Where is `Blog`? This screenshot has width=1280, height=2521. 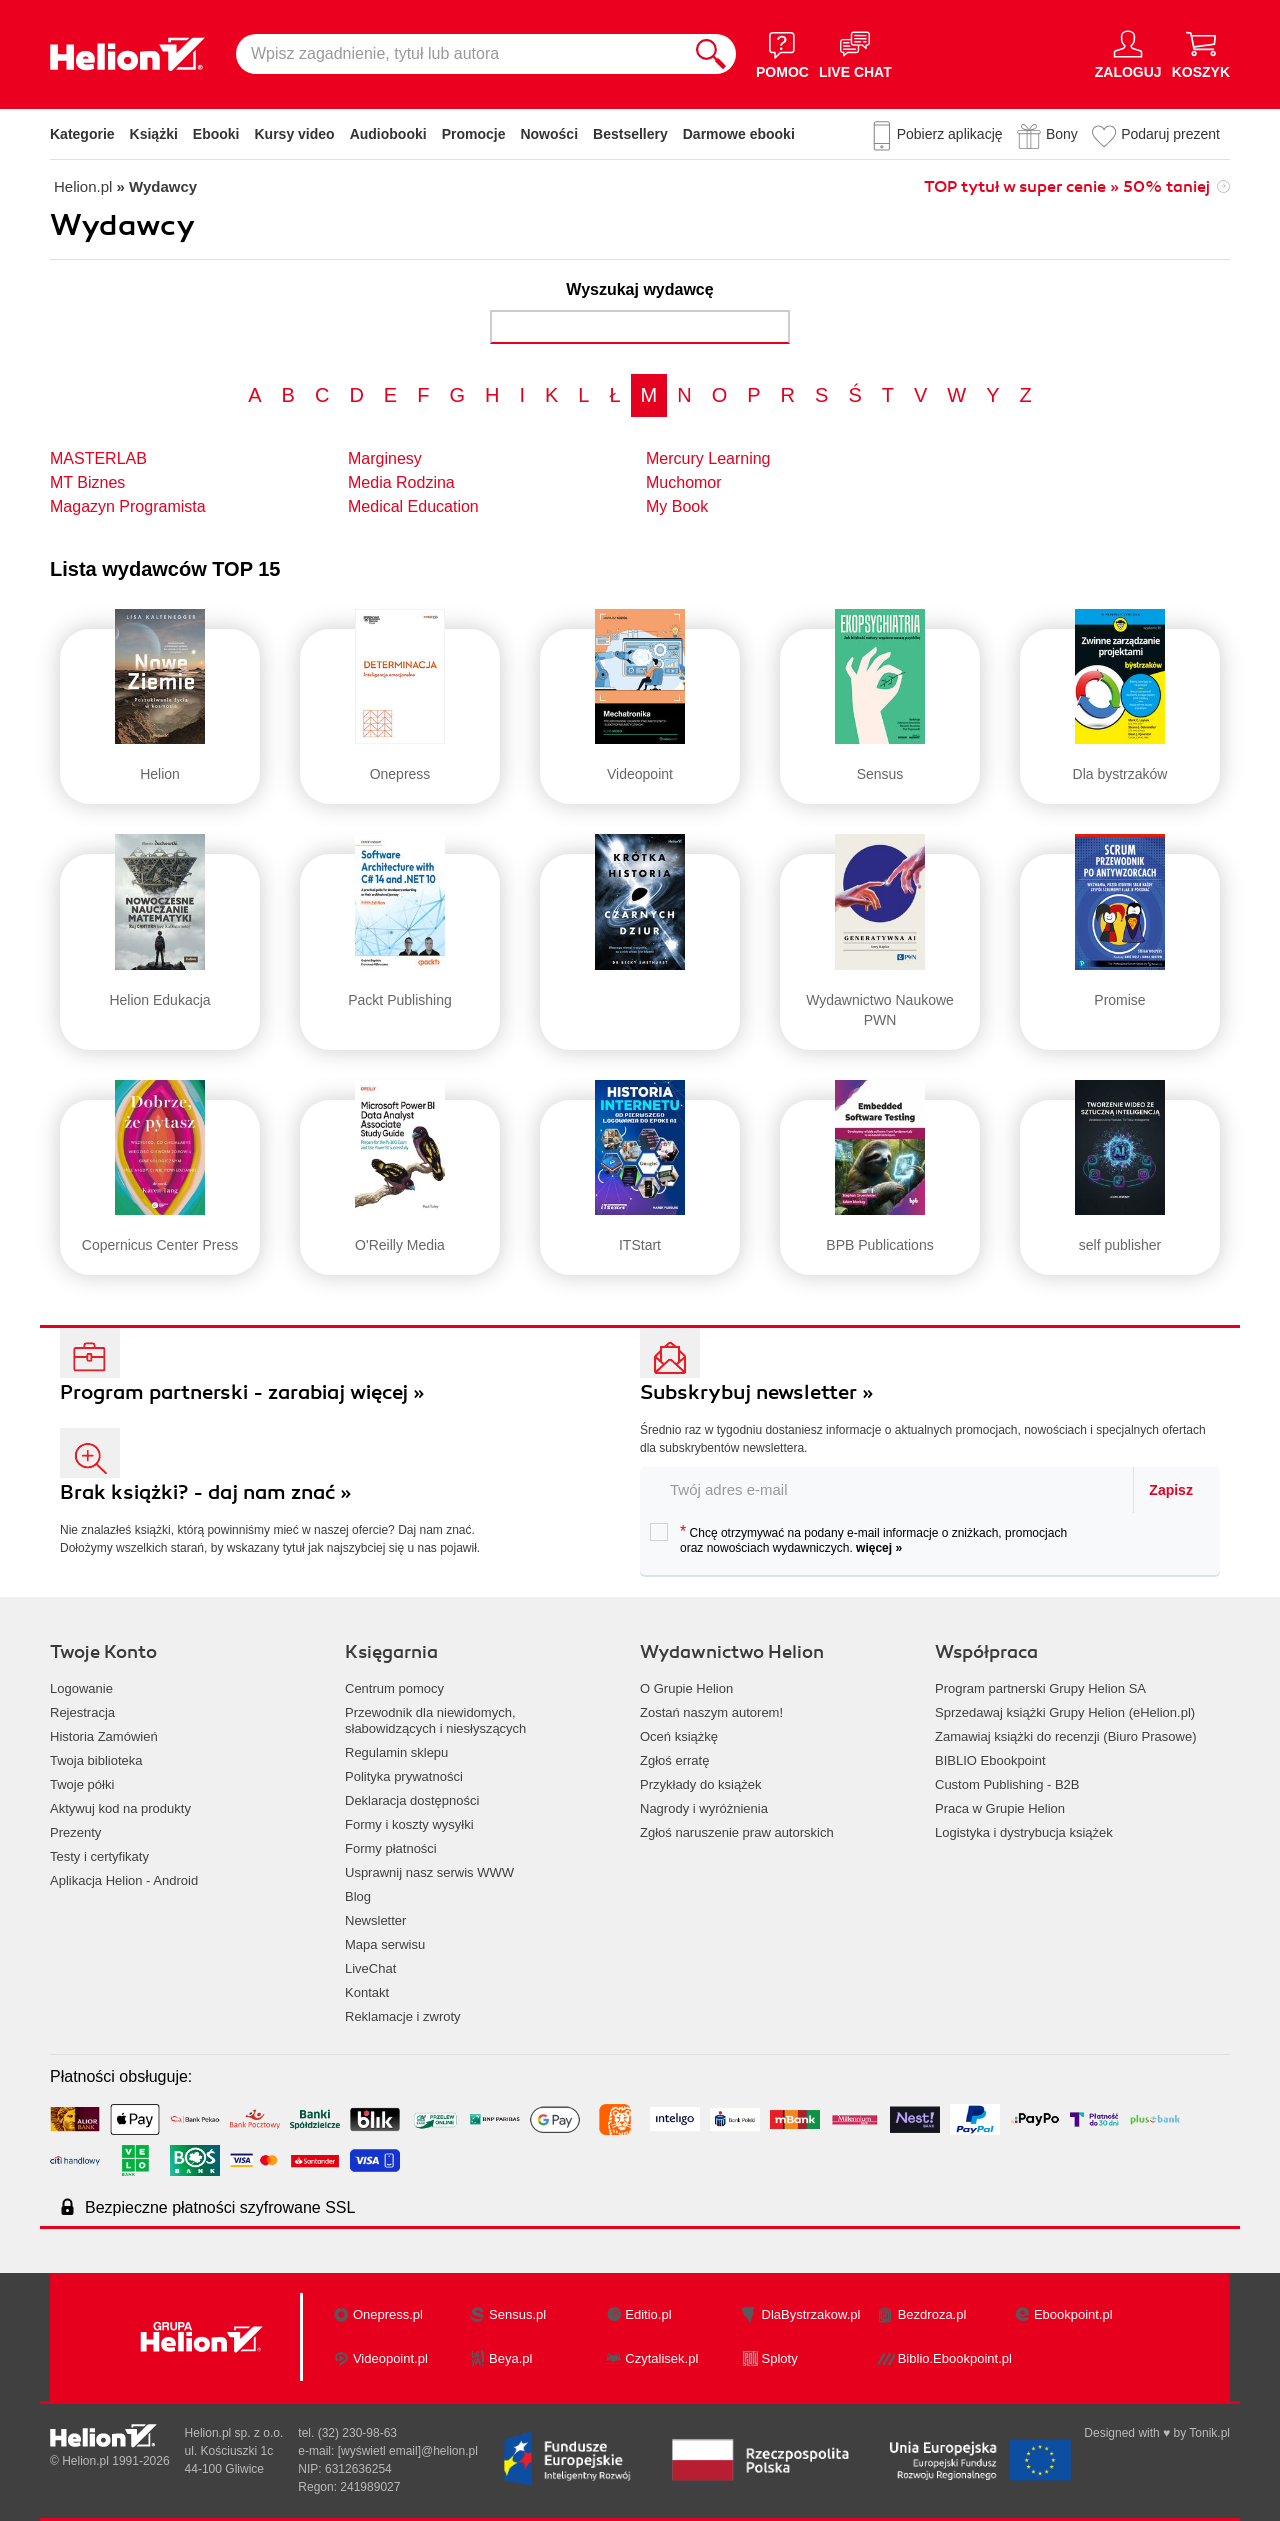 Blog is located at coordinates (358, 1896).